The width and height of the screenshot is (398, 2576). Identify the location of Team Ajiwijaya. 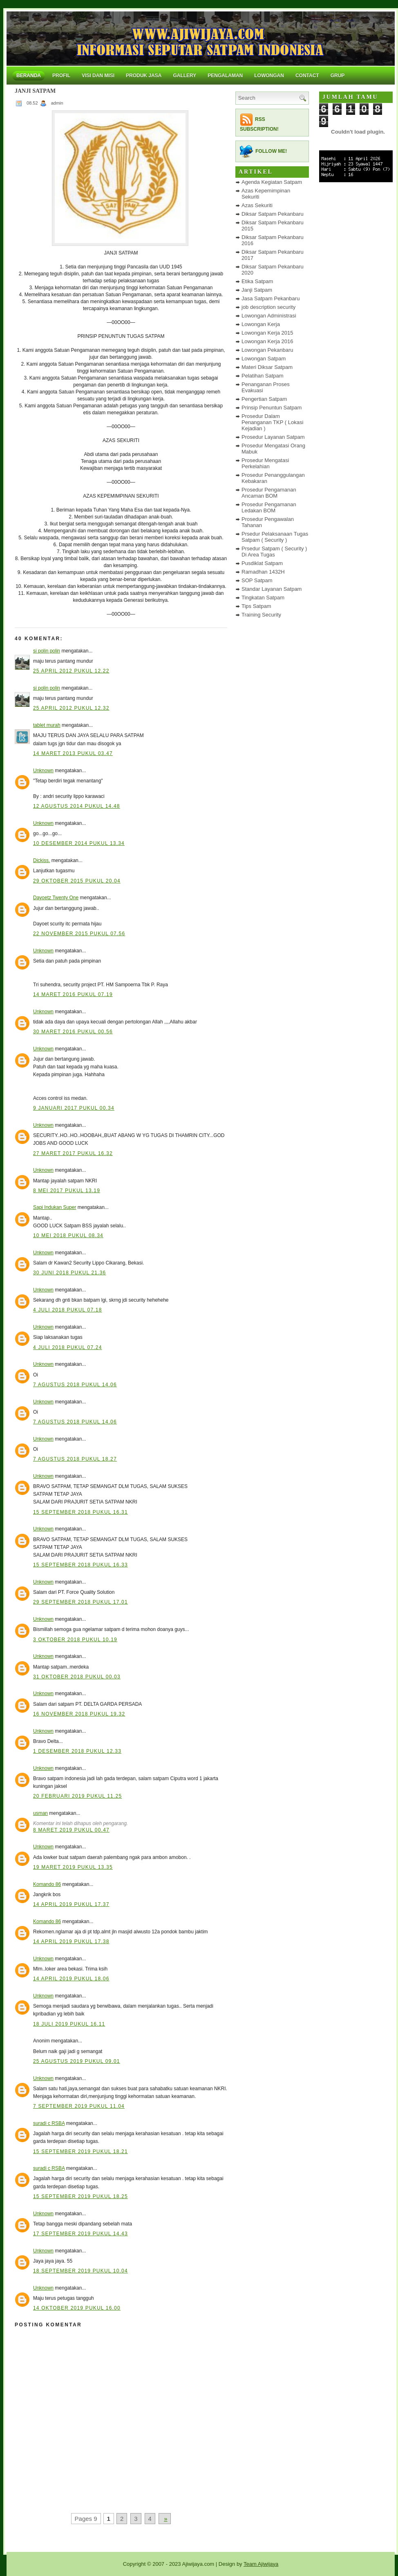
(261, 2564).